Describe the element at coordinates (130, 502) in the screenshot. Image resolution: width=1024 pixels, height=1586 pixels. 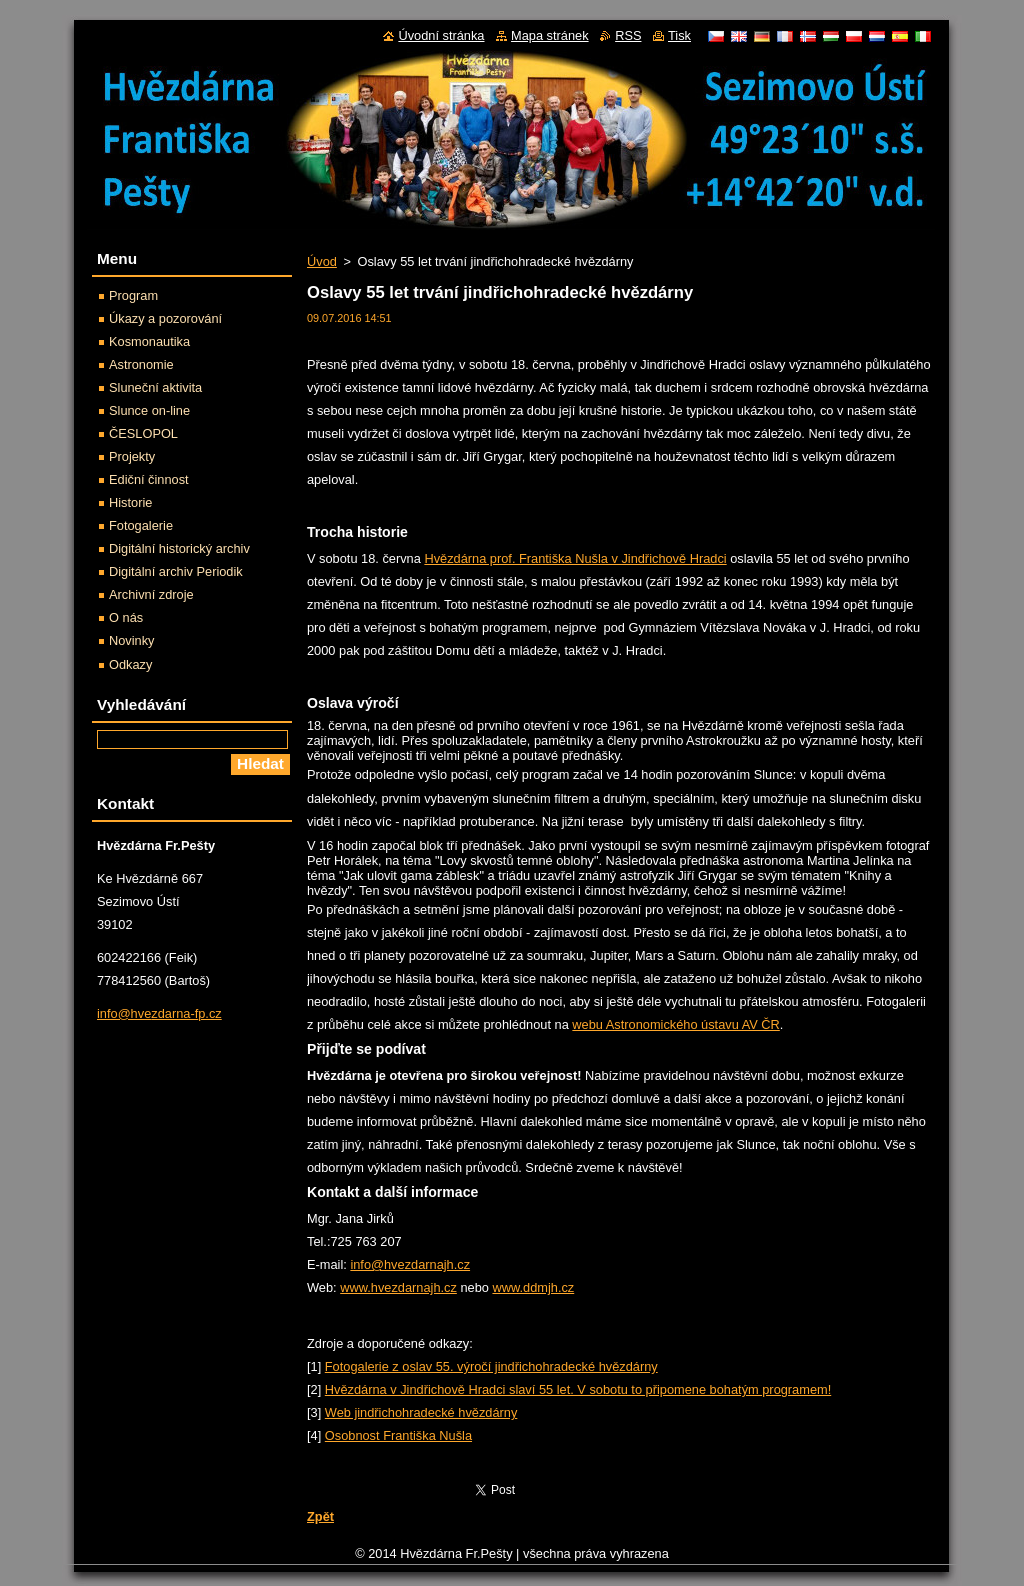
I see `Historie` at that location.